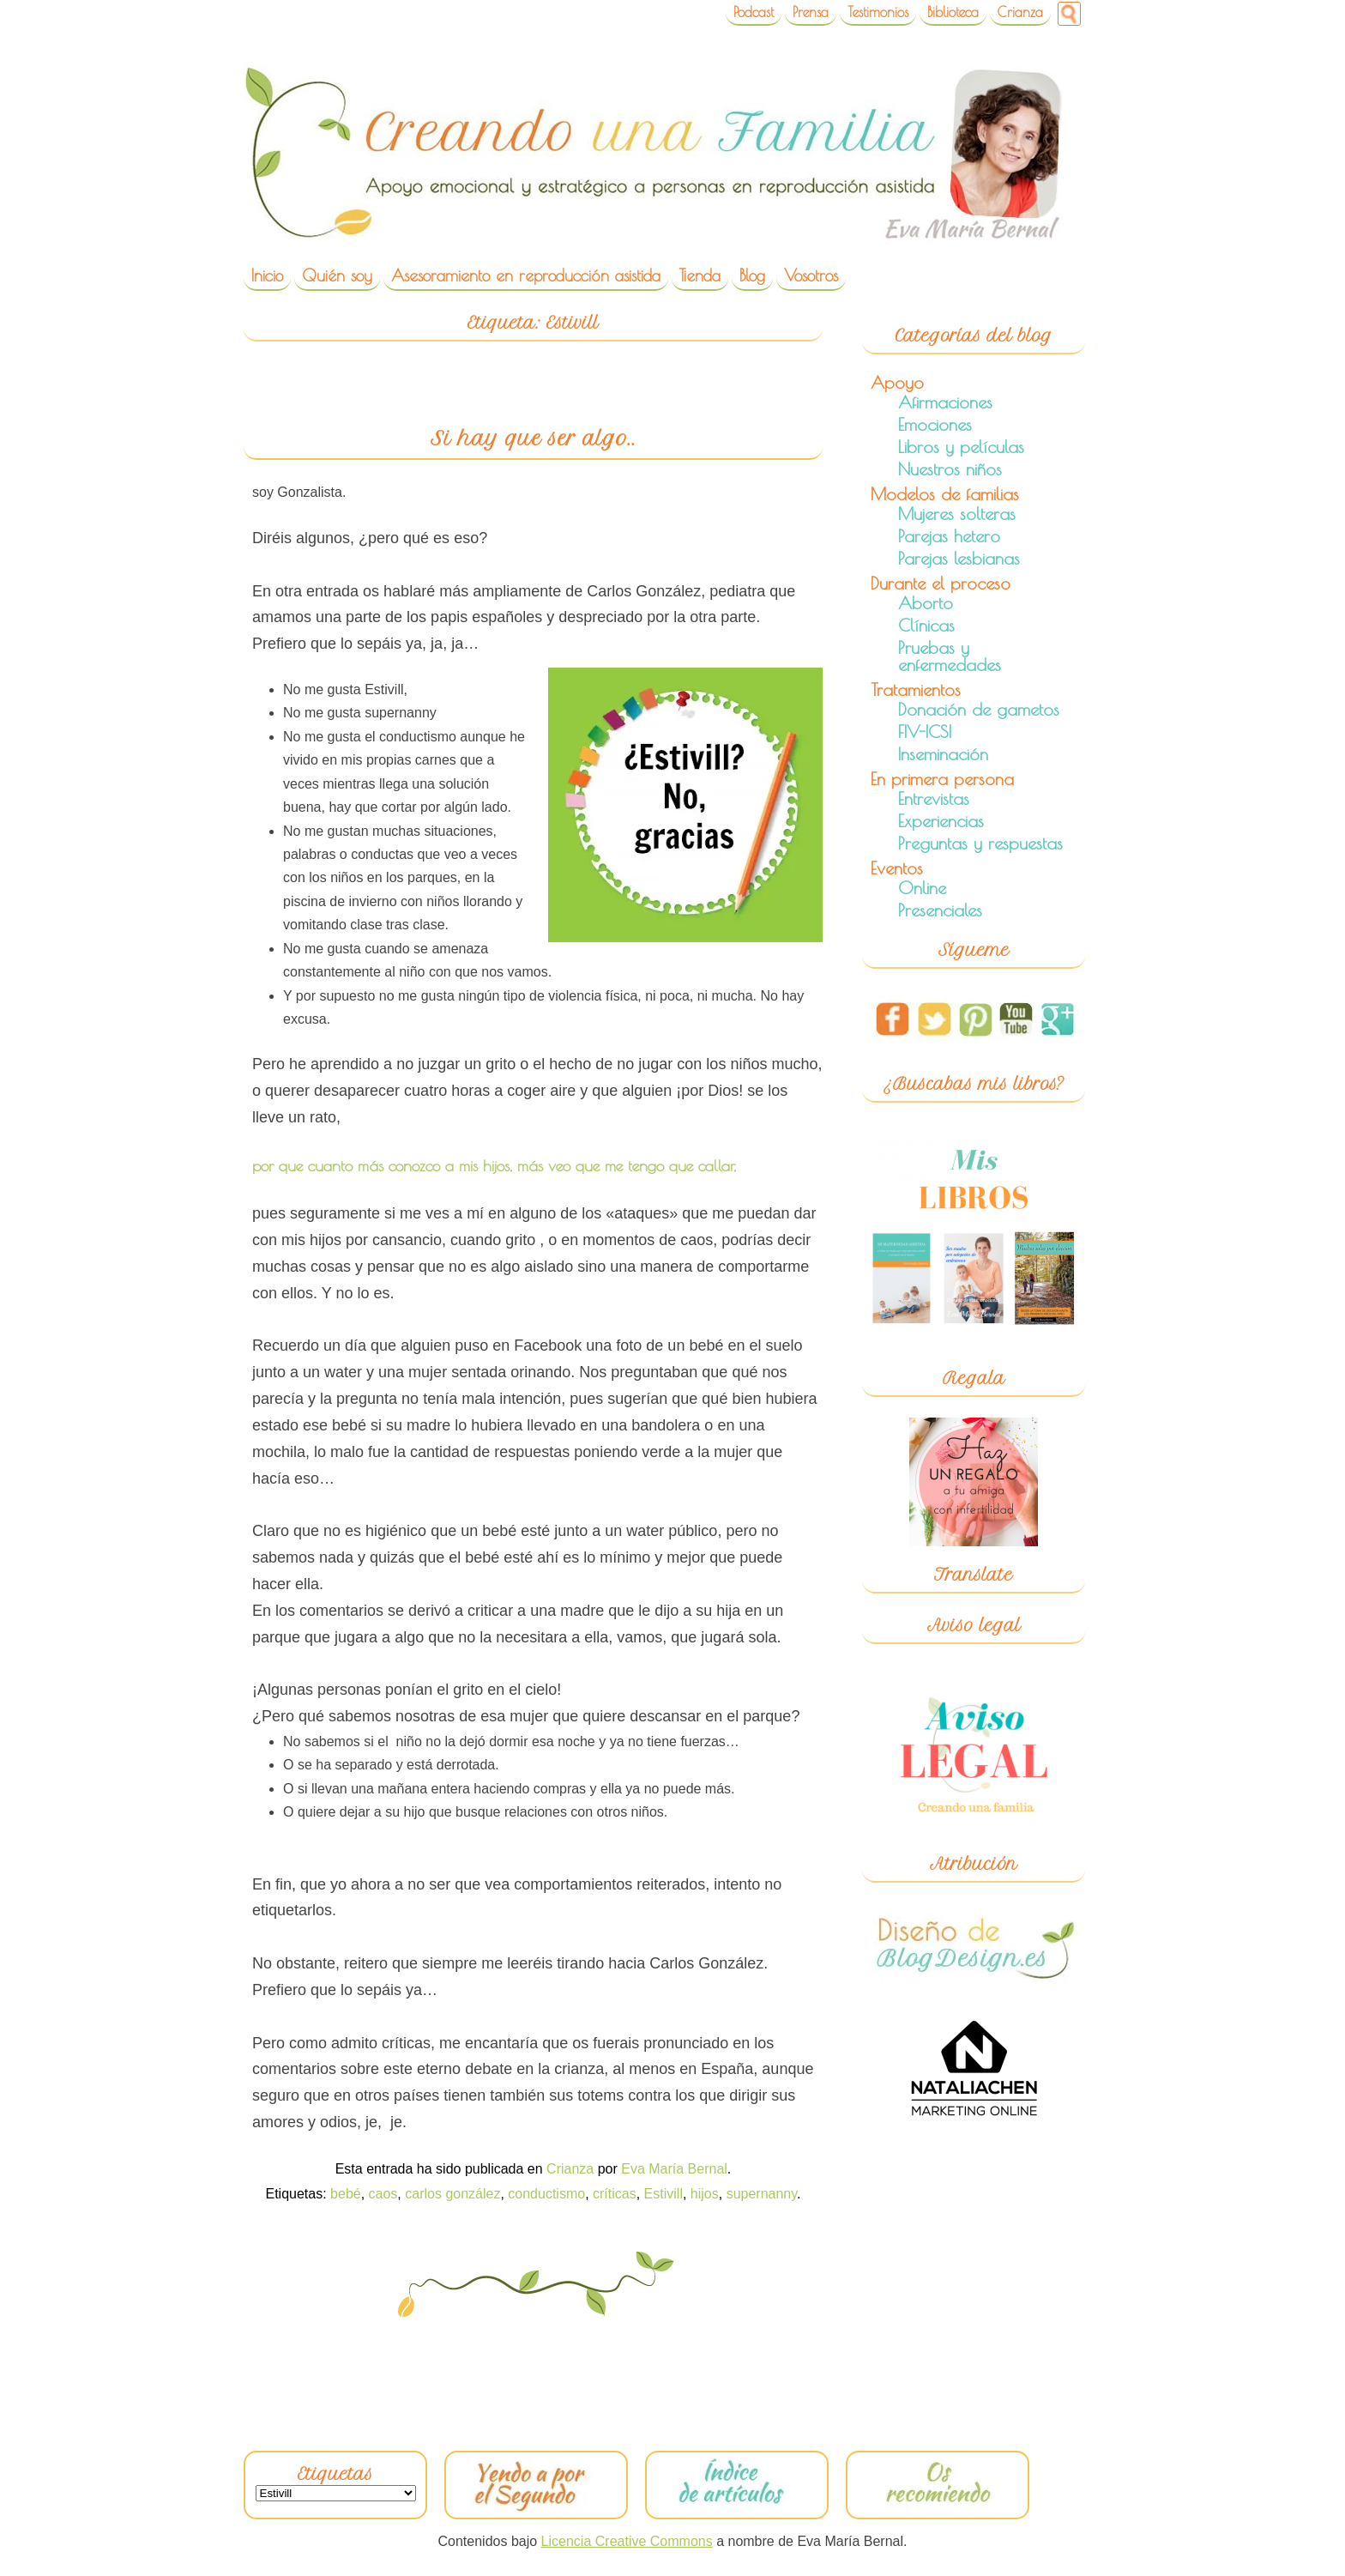 The height and width of the screenshot is (2576, 1345). I want to click on Vosotros, so click(811, 275).